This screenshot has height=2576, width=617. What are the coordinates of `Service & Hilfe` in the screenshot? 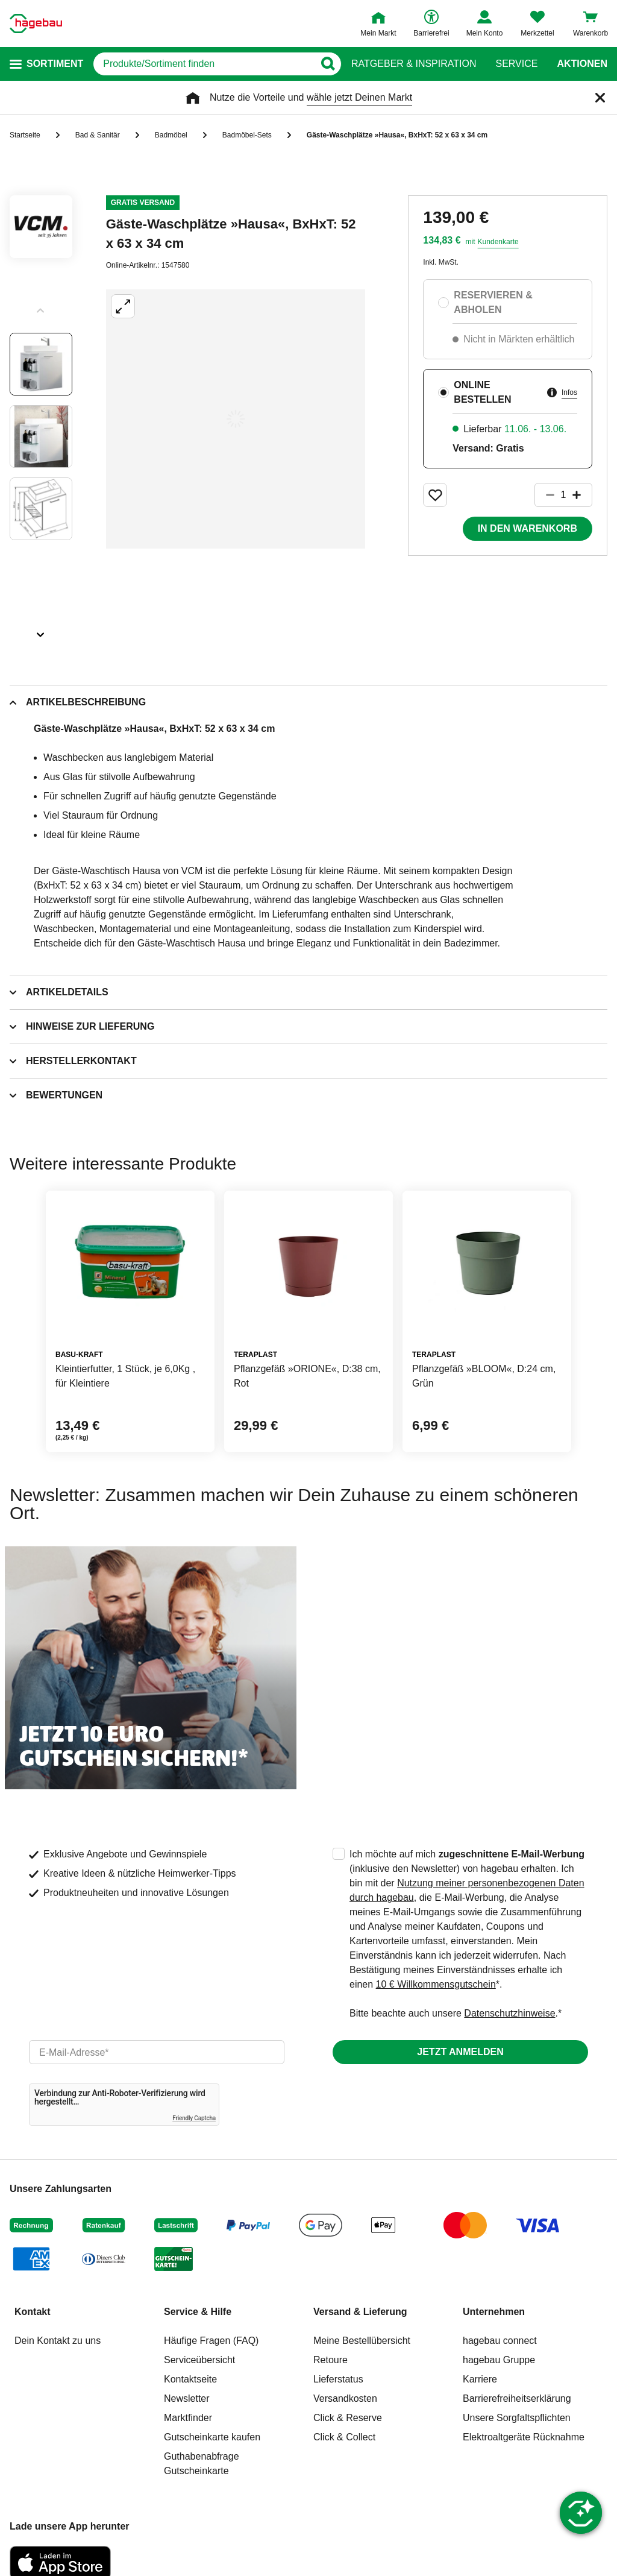 It's located at (197, 2312).